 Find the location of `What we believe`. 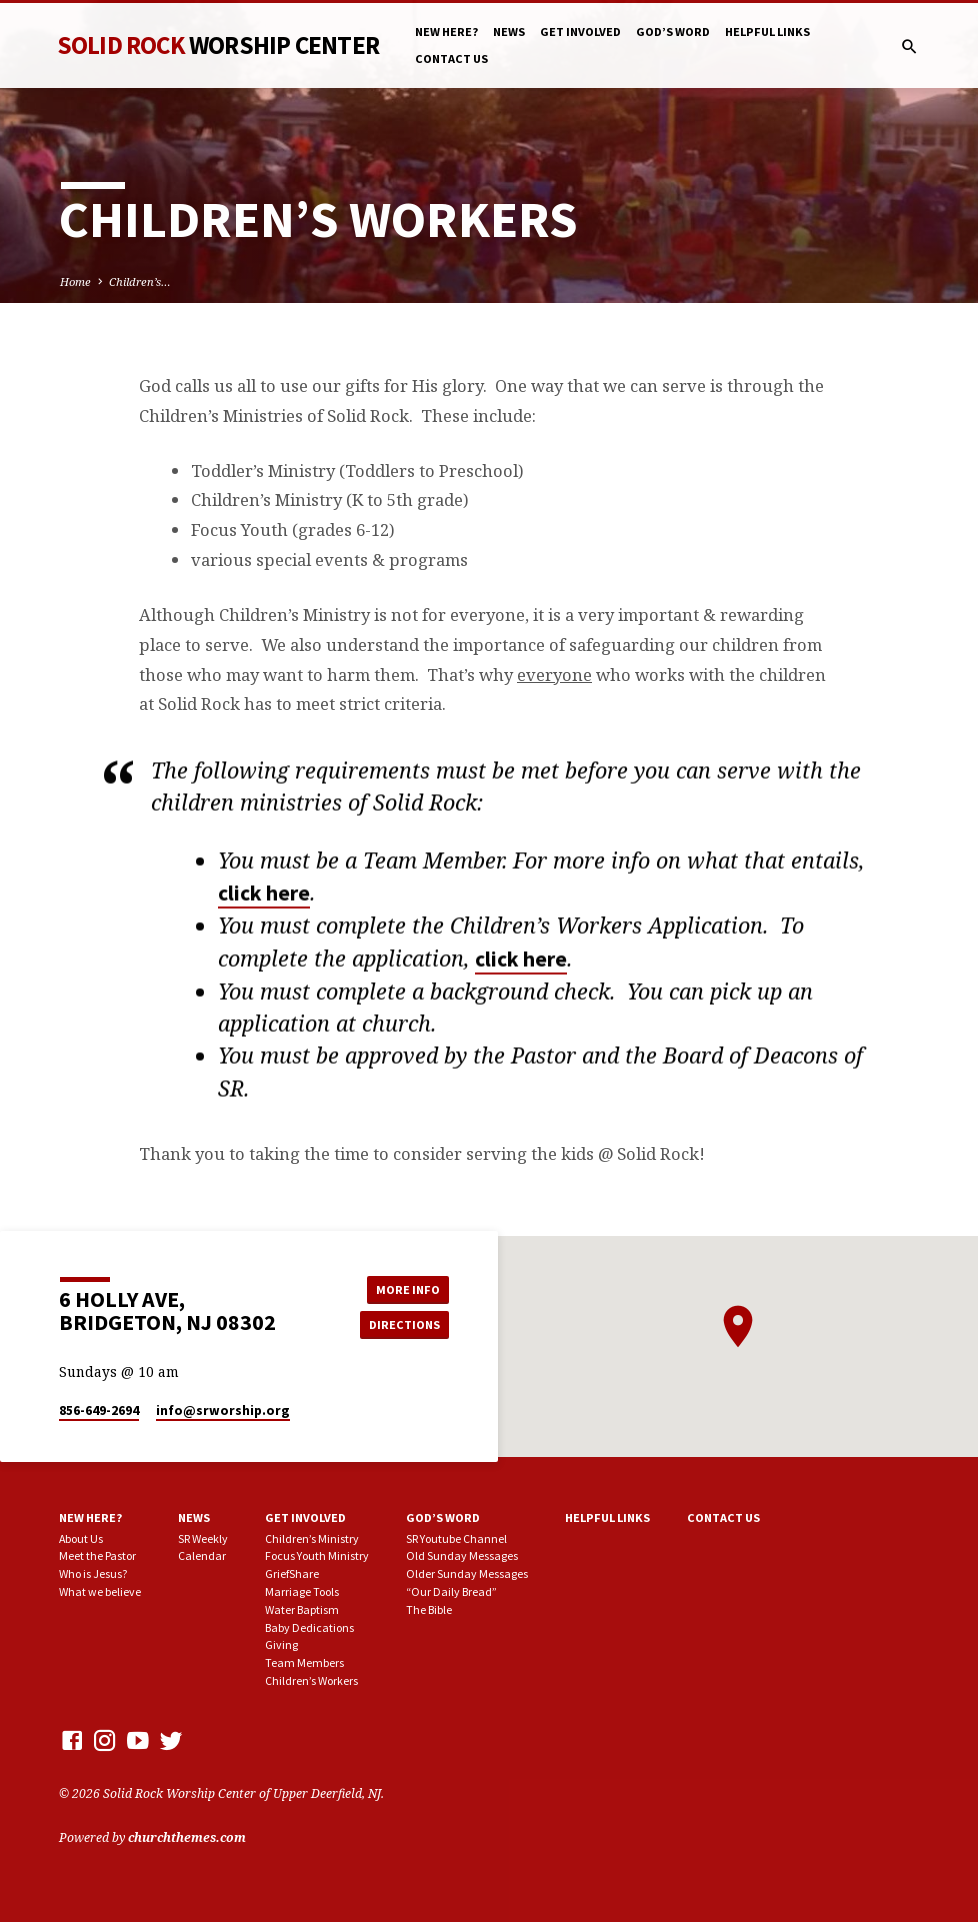

What we believe is located at coordinates (100, 1591).